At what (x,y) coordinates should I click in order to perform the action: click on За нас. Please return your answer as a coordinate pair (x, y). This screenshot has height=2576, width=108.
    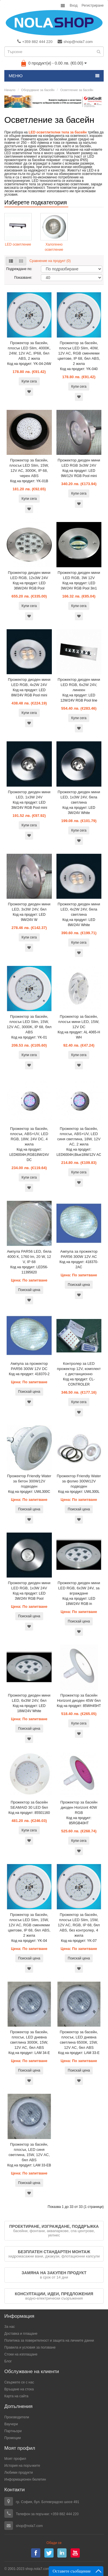
    Looking at the image, I should click on (9, 2327).